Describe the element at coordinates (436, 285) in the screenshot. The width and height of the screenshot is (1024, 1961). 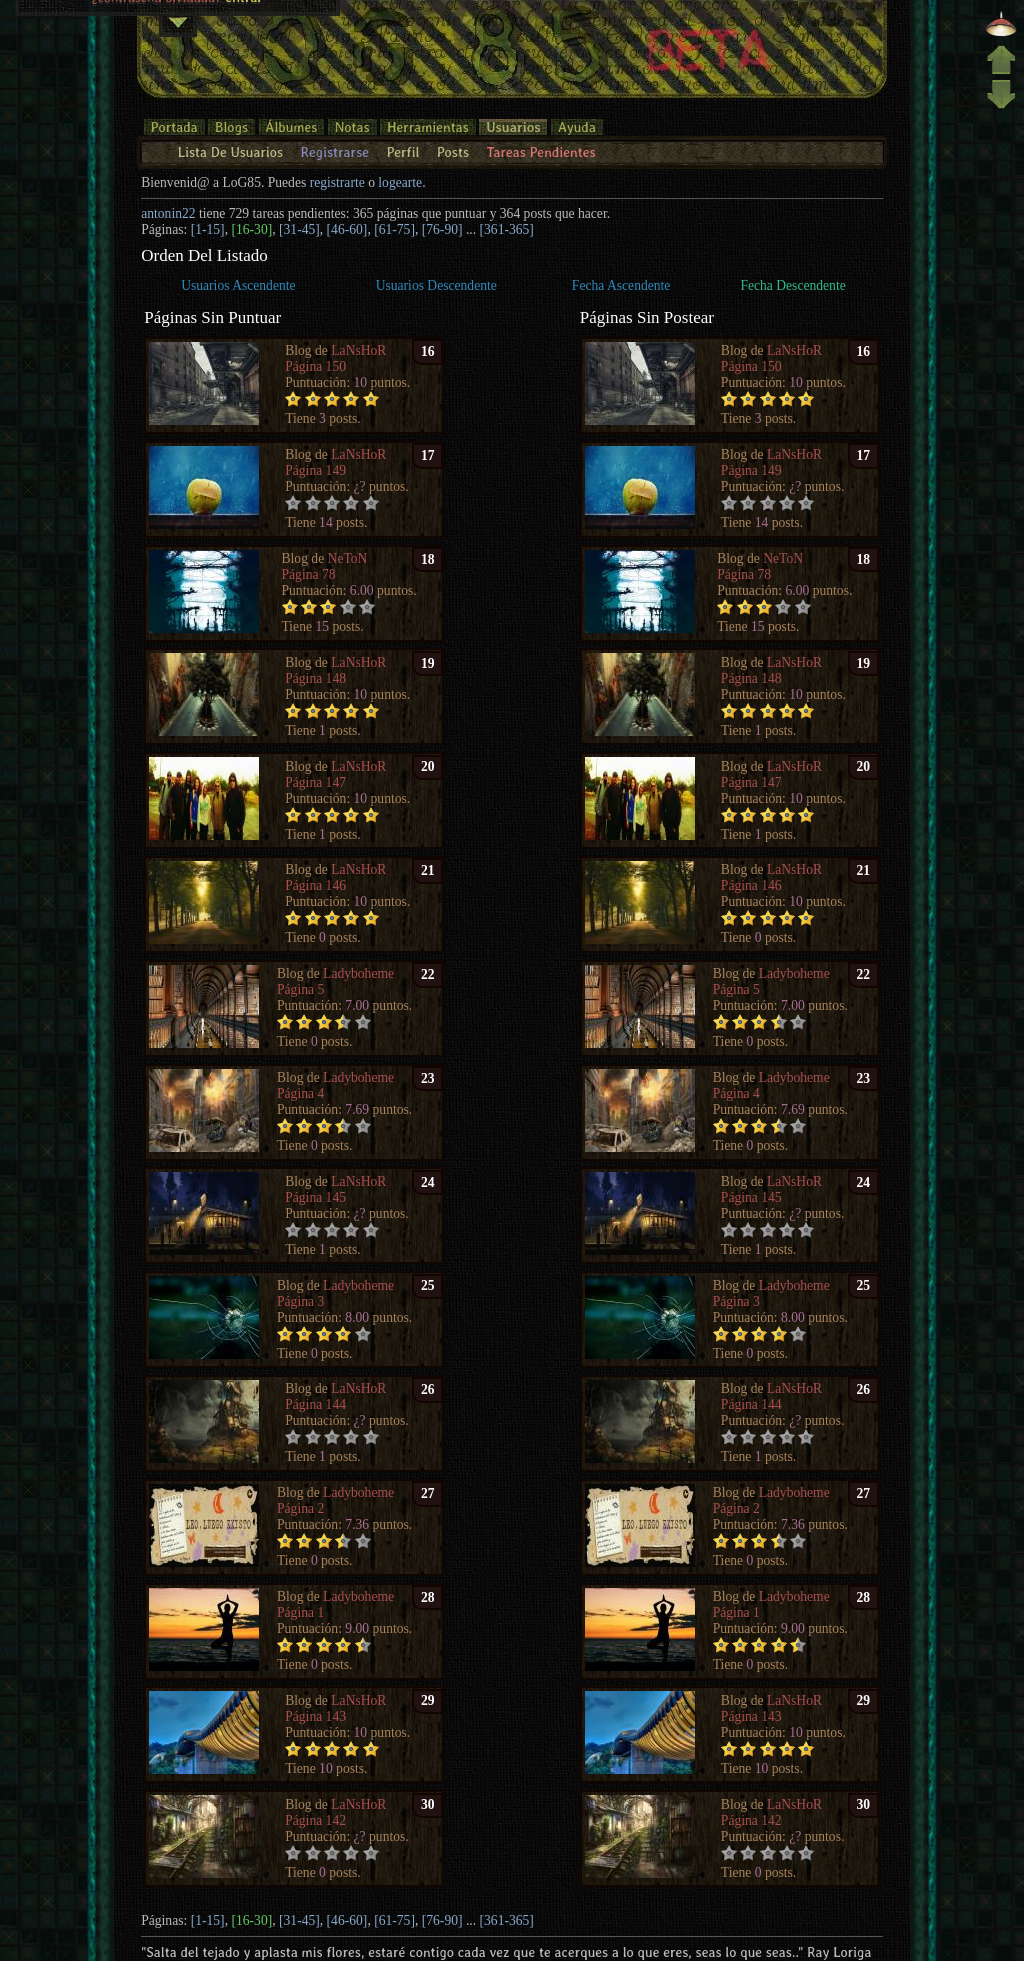
I see `Usuarios Descendente` at that location.